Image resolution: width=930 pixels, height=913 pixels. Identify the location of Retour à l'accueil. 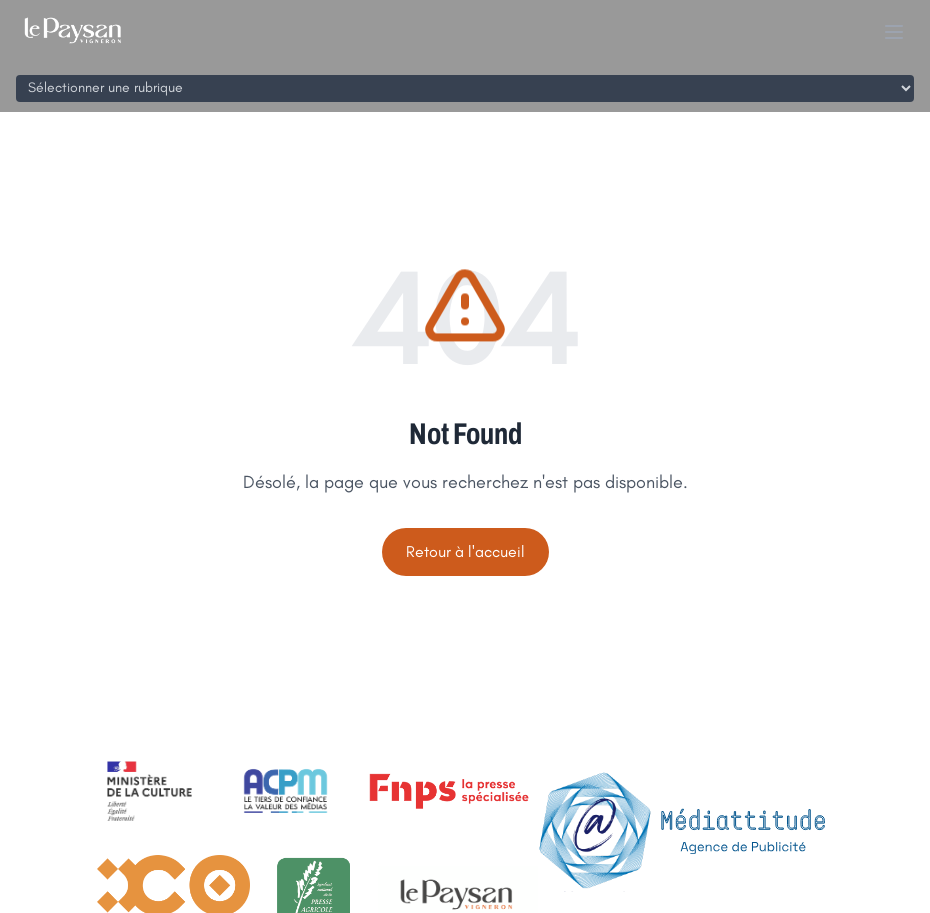
(465, 551).